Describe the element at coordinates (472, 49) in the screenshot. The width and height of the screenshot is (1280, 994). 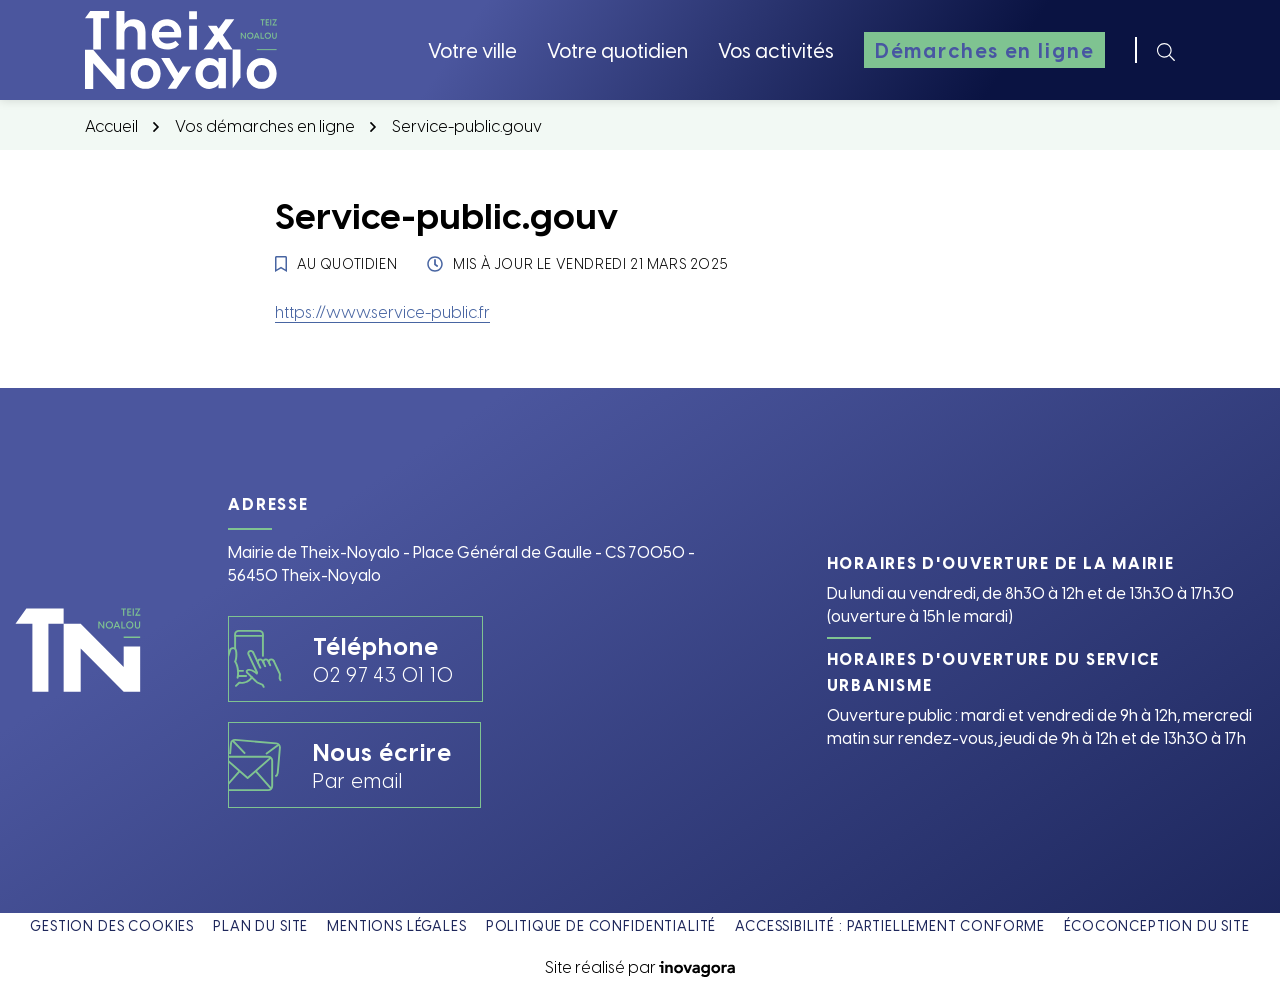
I see `Votre ville [button]` at that location.